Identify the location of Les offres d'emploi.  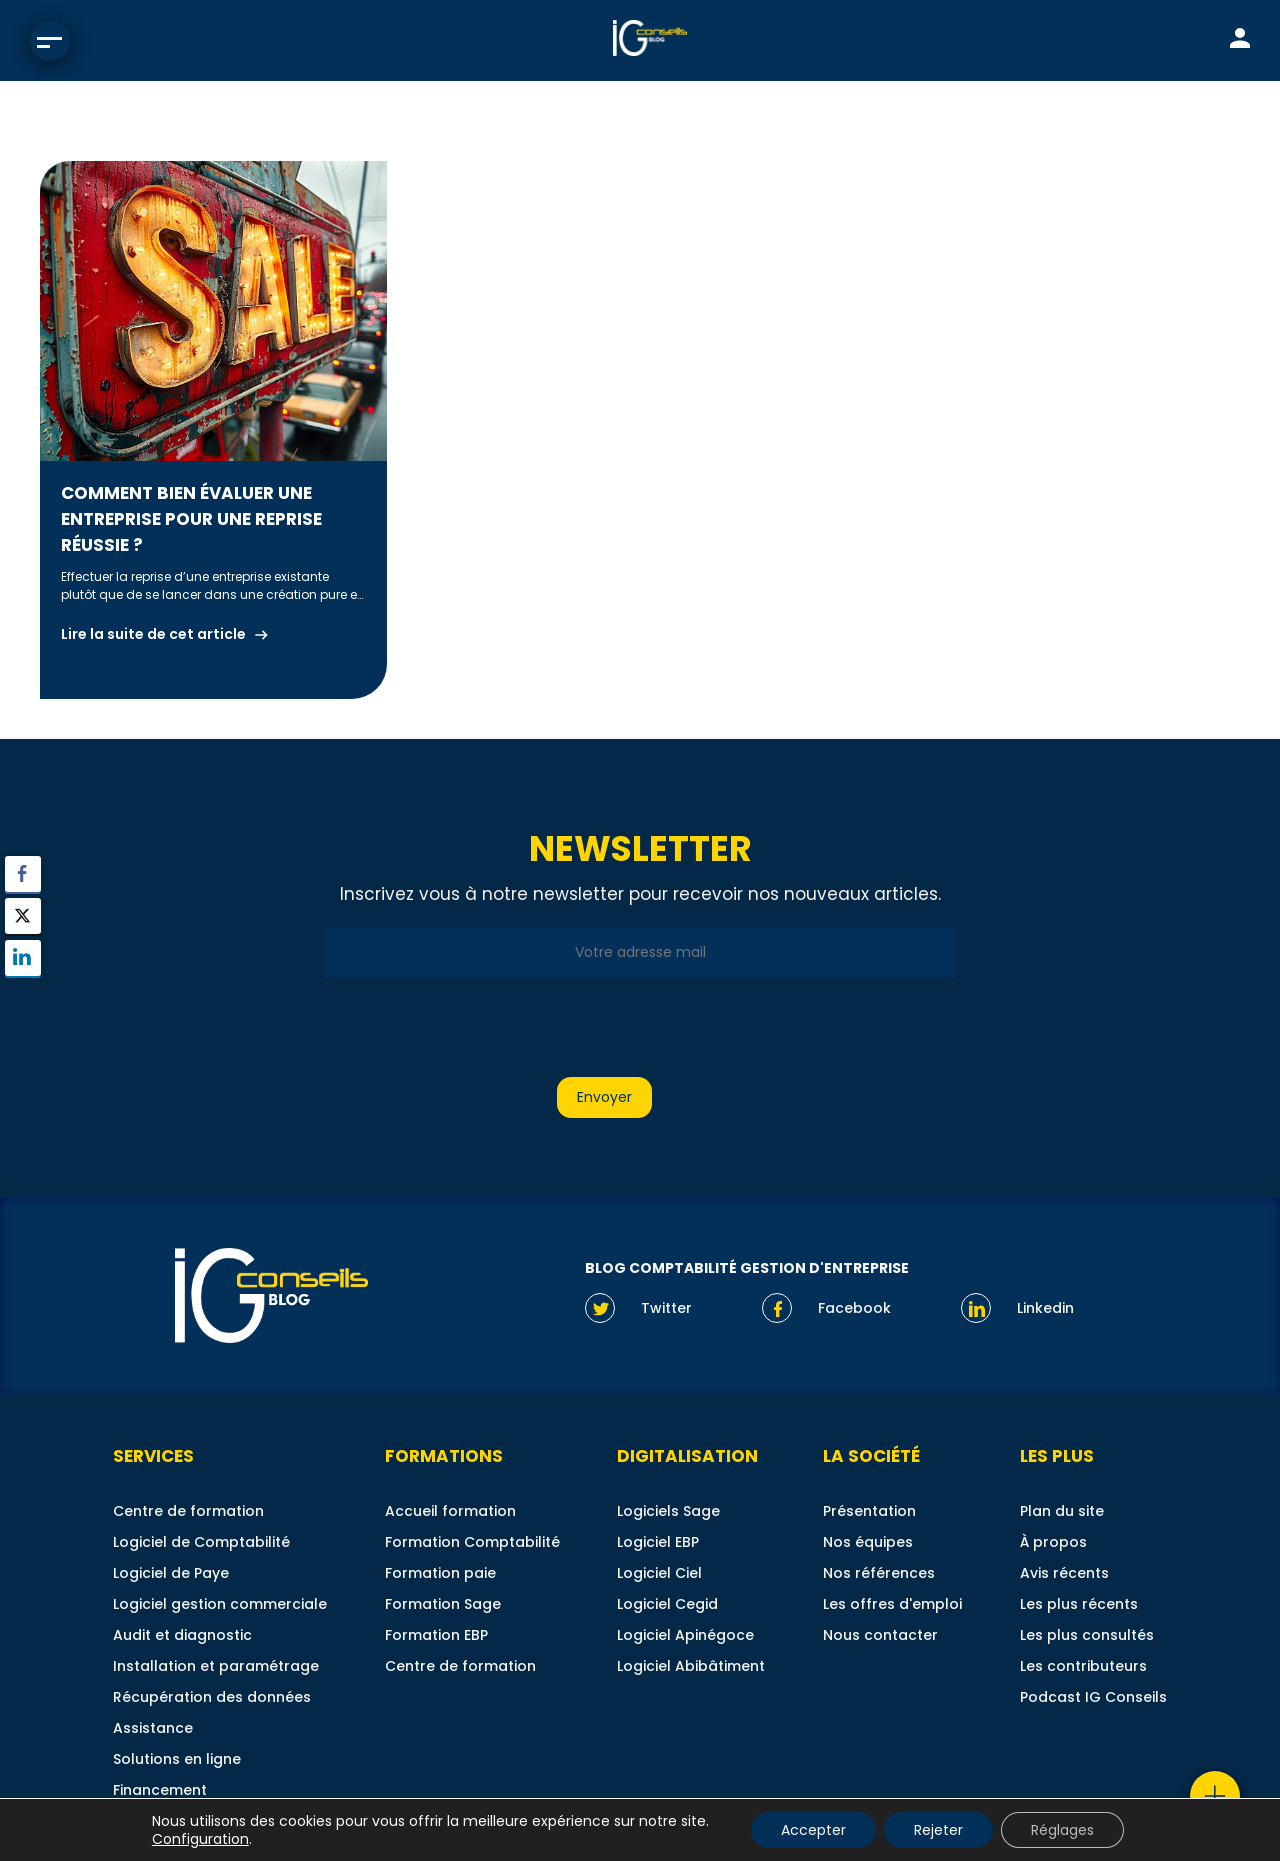
(892, 1604).